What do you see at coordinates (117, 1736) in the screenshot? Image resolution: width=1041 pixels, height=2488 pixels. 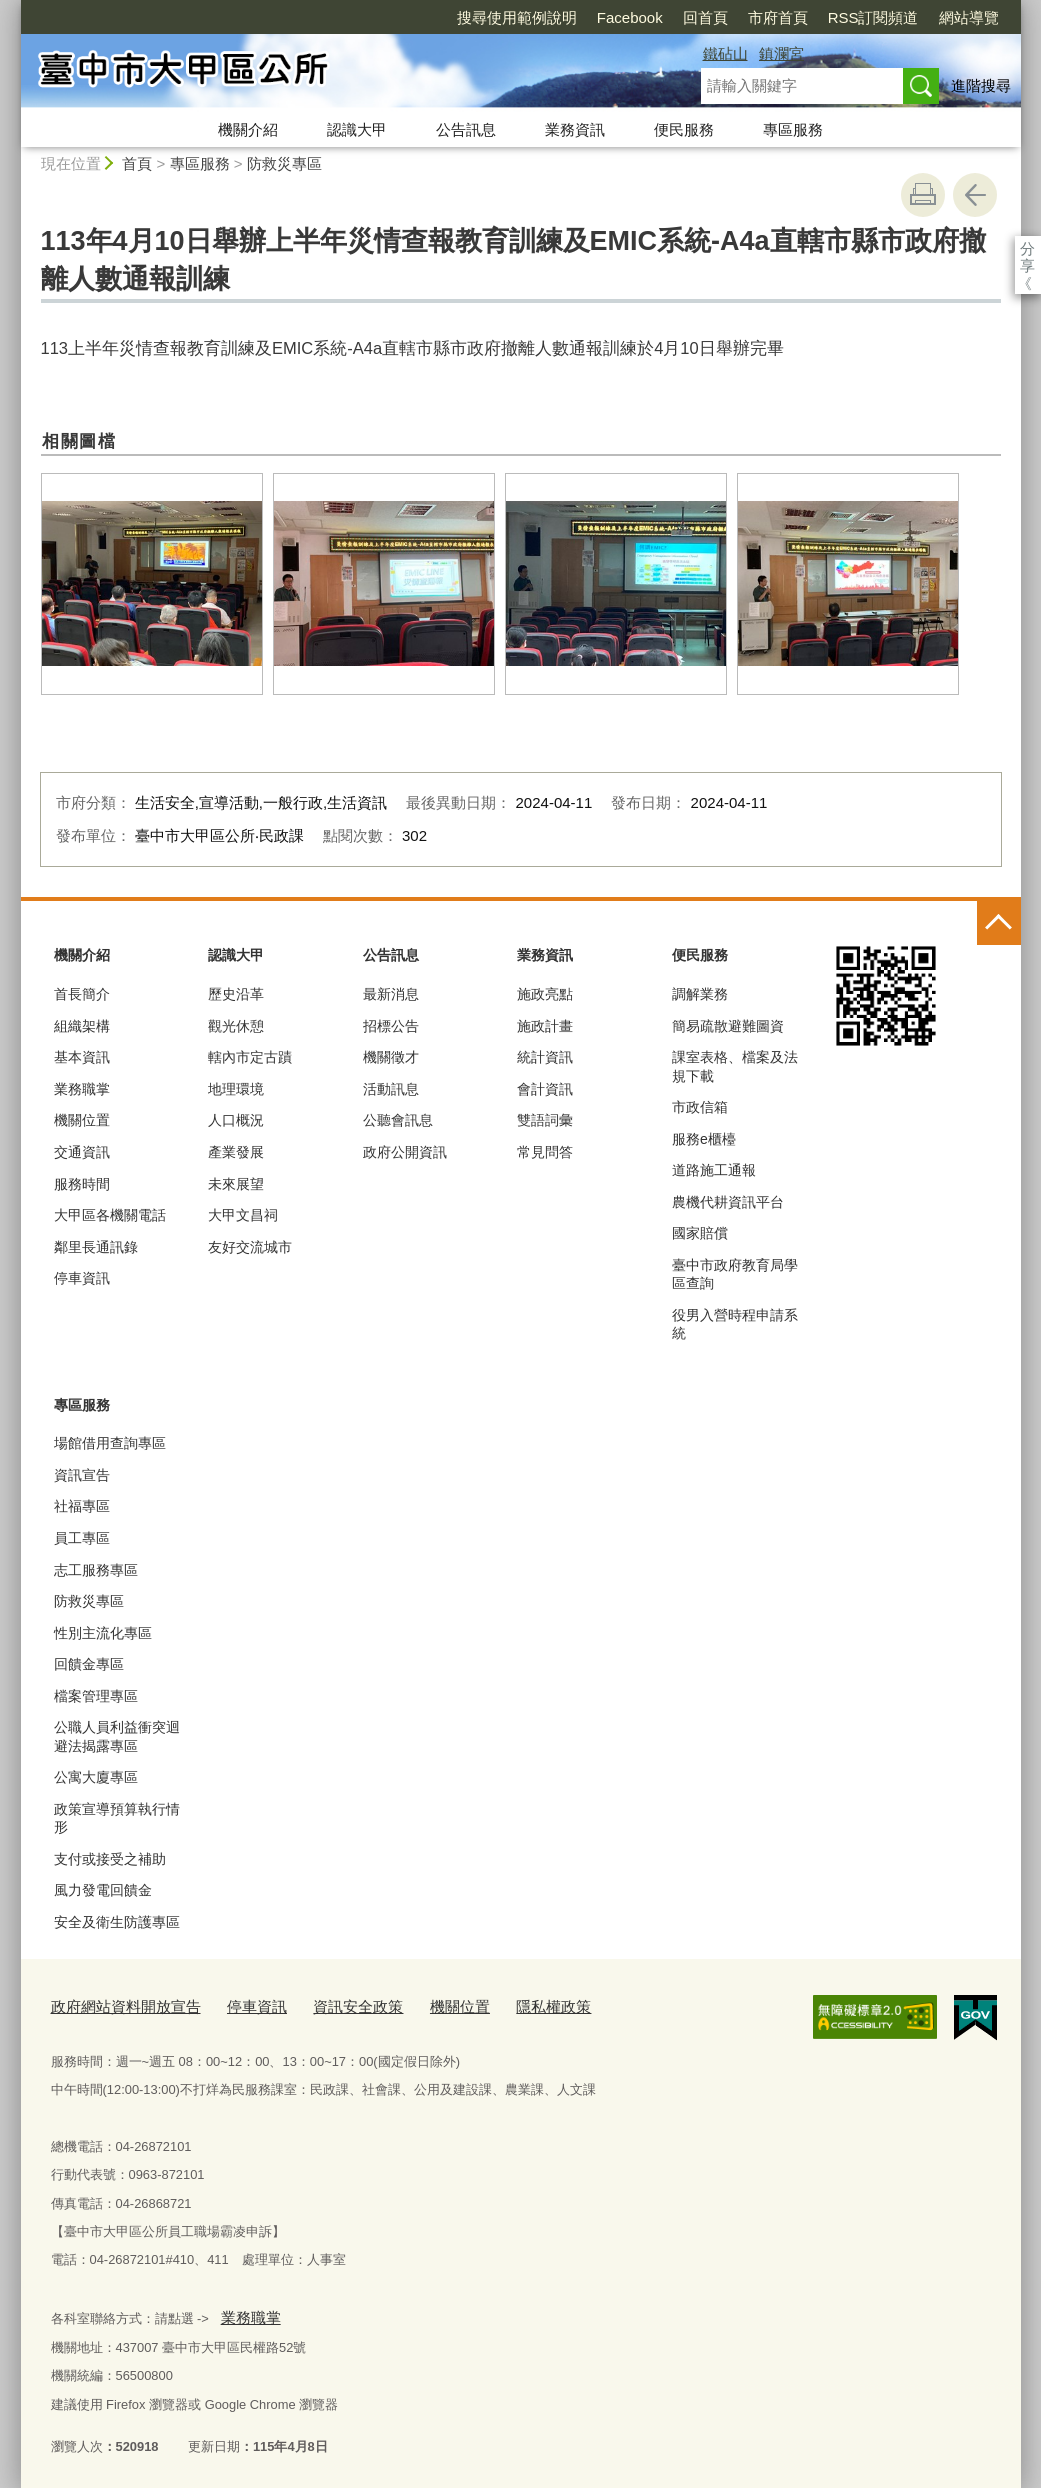 I see `公職人員利益衝突迴避法揭露專區` at bounding box center [117, 1736].